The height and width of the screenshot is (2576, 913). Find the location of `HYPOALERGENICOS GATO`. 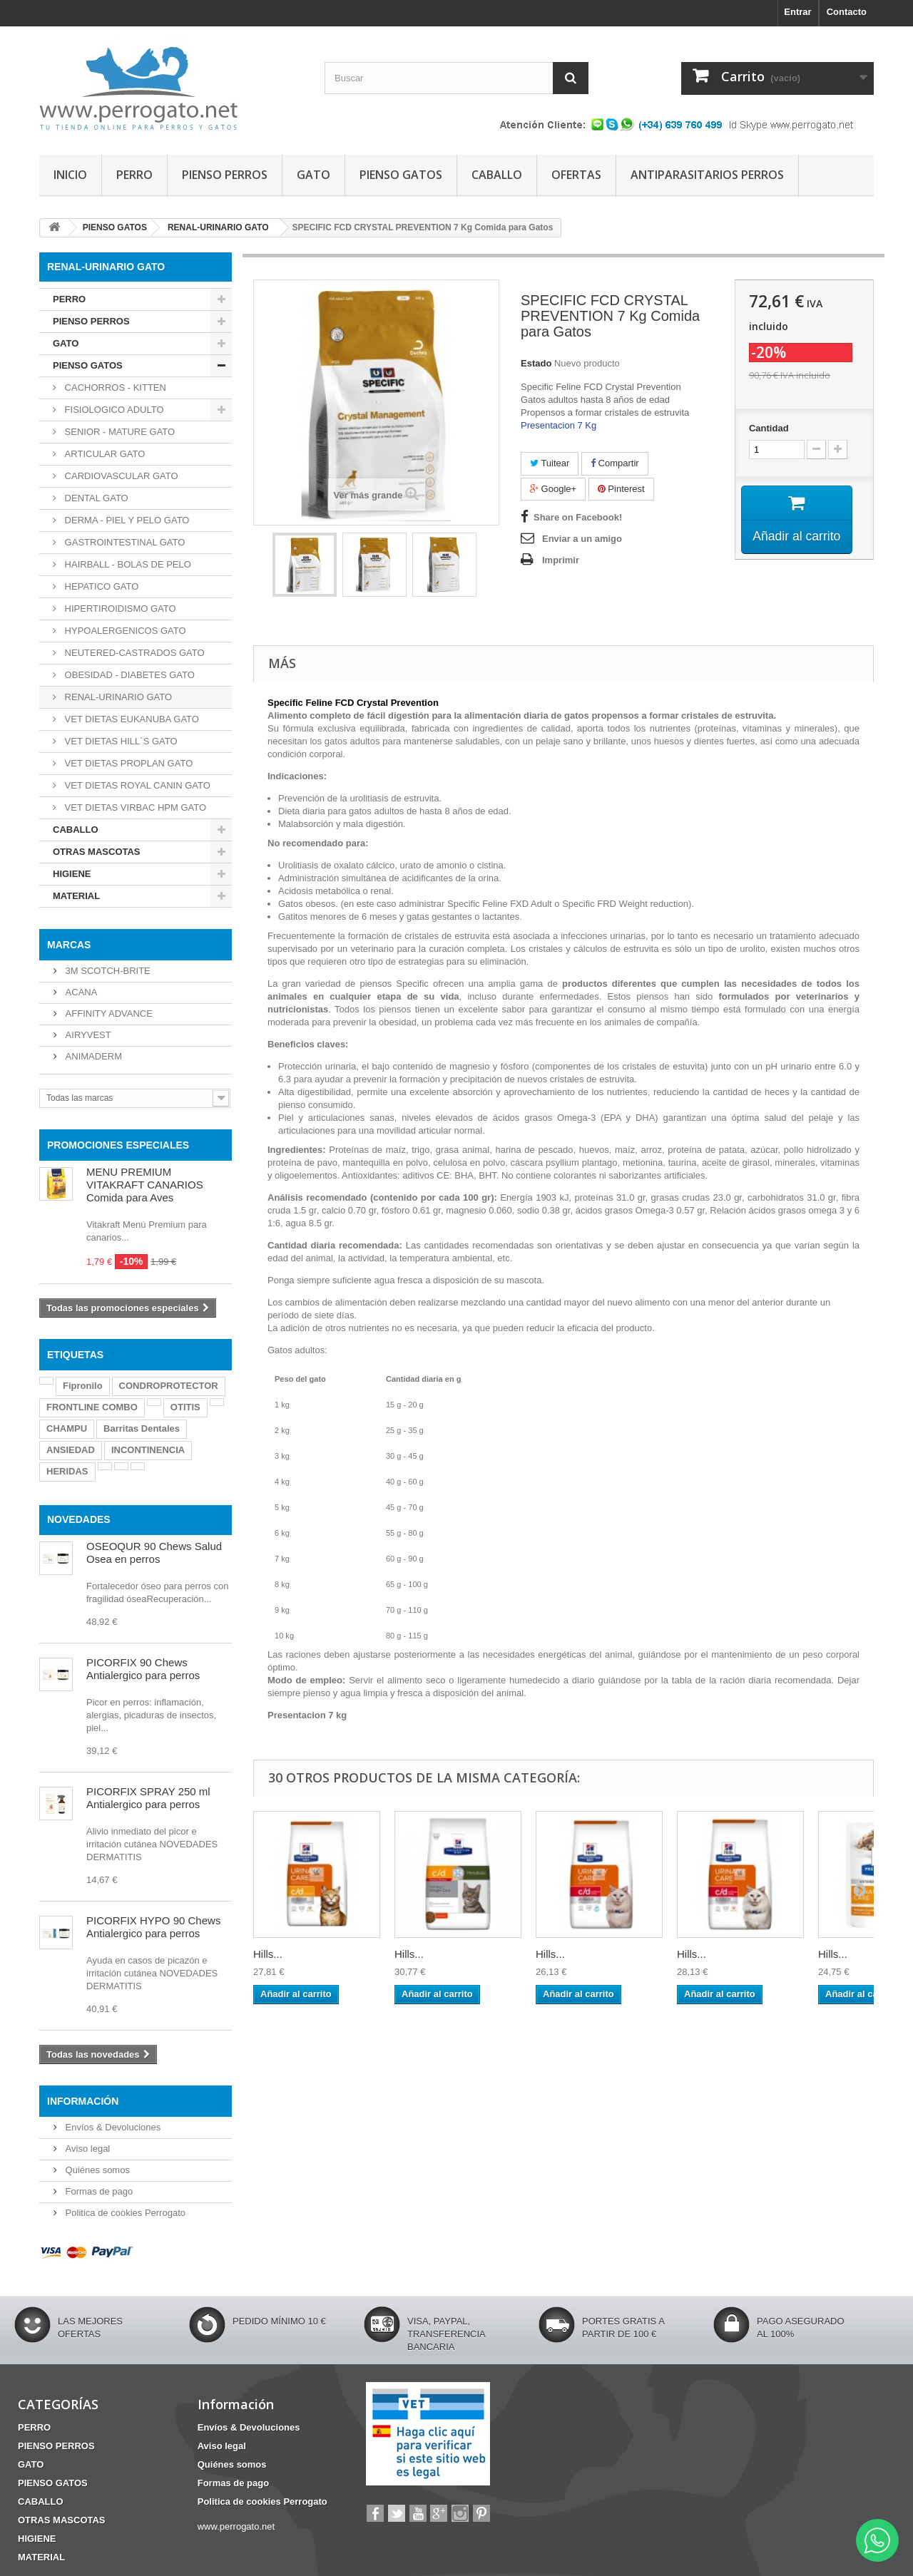

HYPOALERGENICOS GATO is located at coordinates (124, 630).